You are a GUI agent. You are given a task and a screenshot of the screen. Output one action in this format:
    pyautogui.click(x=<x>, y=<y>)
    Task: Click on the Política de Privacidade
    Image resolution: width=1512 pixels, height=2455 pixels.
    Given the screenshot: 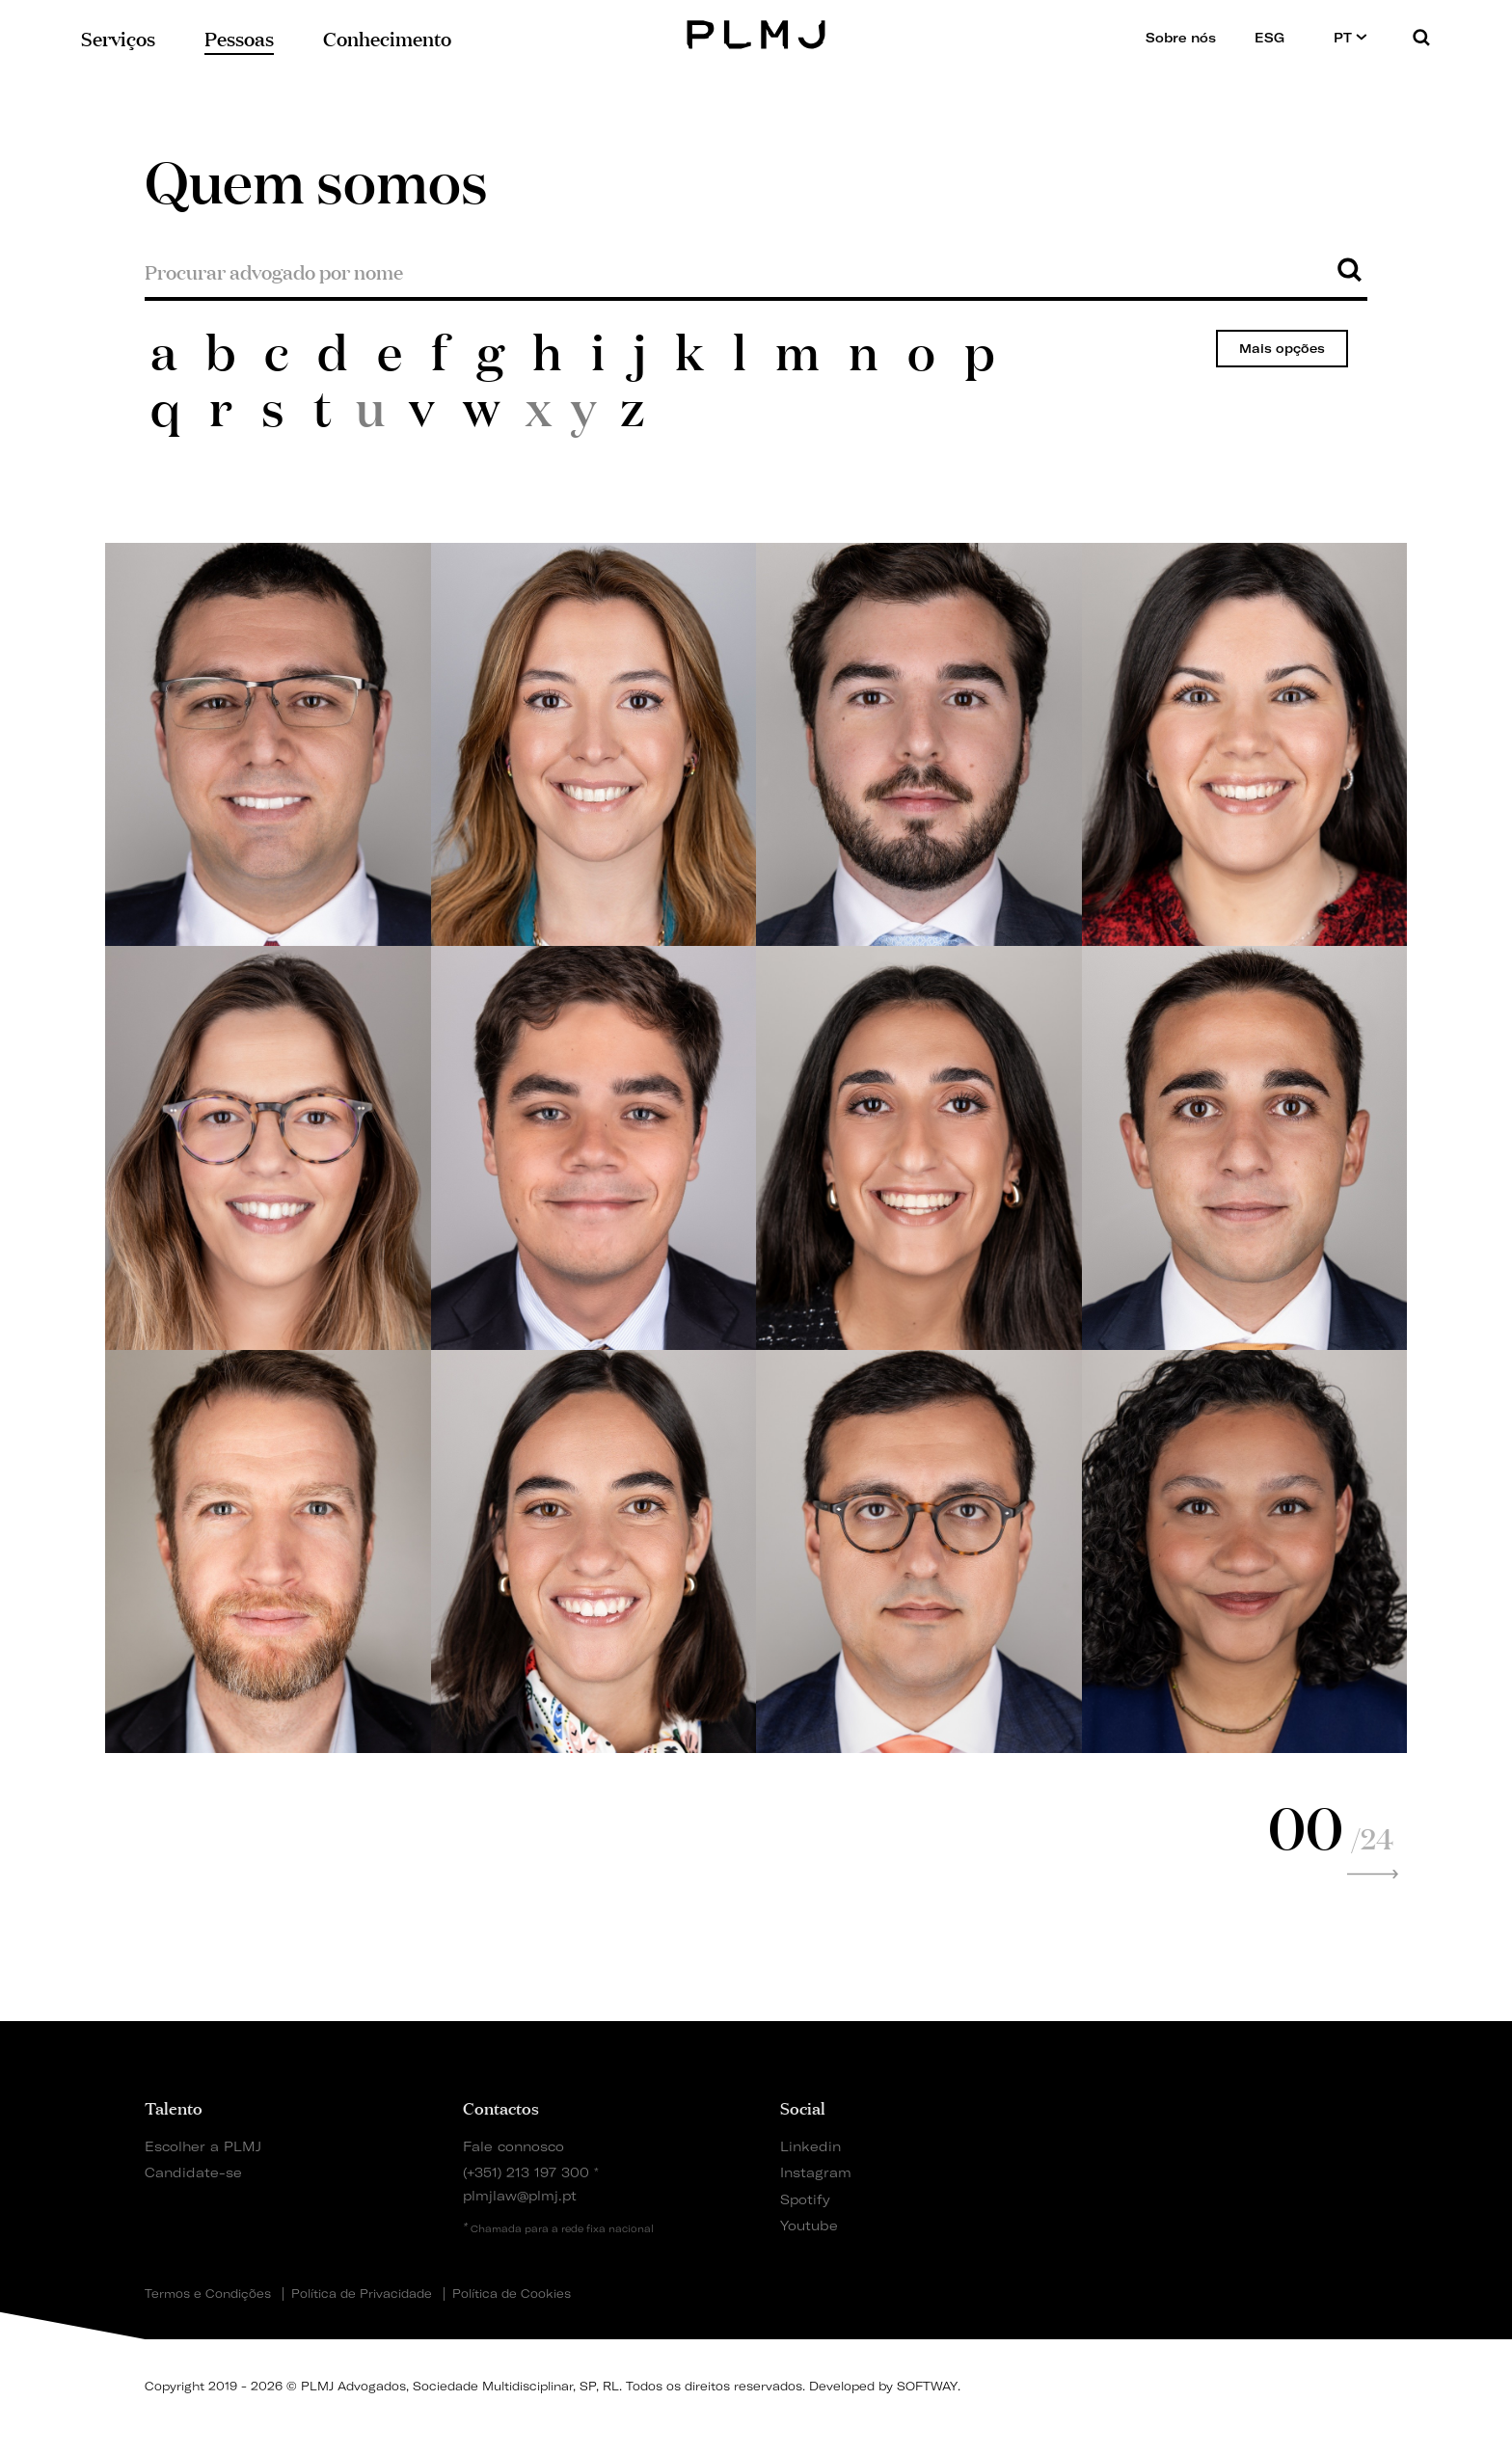 What is the action you would take?
    pyautogui.click(x=361, y=2294)
    